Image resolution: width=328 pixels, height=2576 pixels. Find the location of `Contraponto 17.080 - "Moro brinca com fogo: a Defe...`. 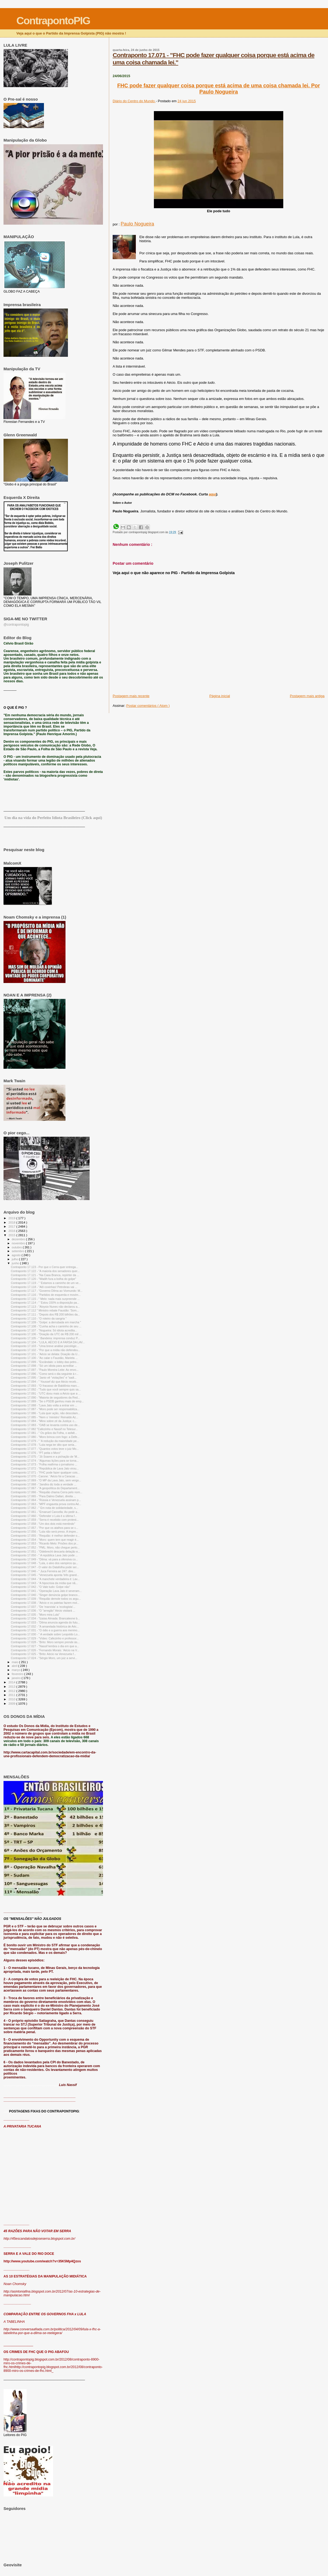

Contraponto 17.080 - "Moro brinca com fogo: a Defe... is located at coordinates (45, 1436).